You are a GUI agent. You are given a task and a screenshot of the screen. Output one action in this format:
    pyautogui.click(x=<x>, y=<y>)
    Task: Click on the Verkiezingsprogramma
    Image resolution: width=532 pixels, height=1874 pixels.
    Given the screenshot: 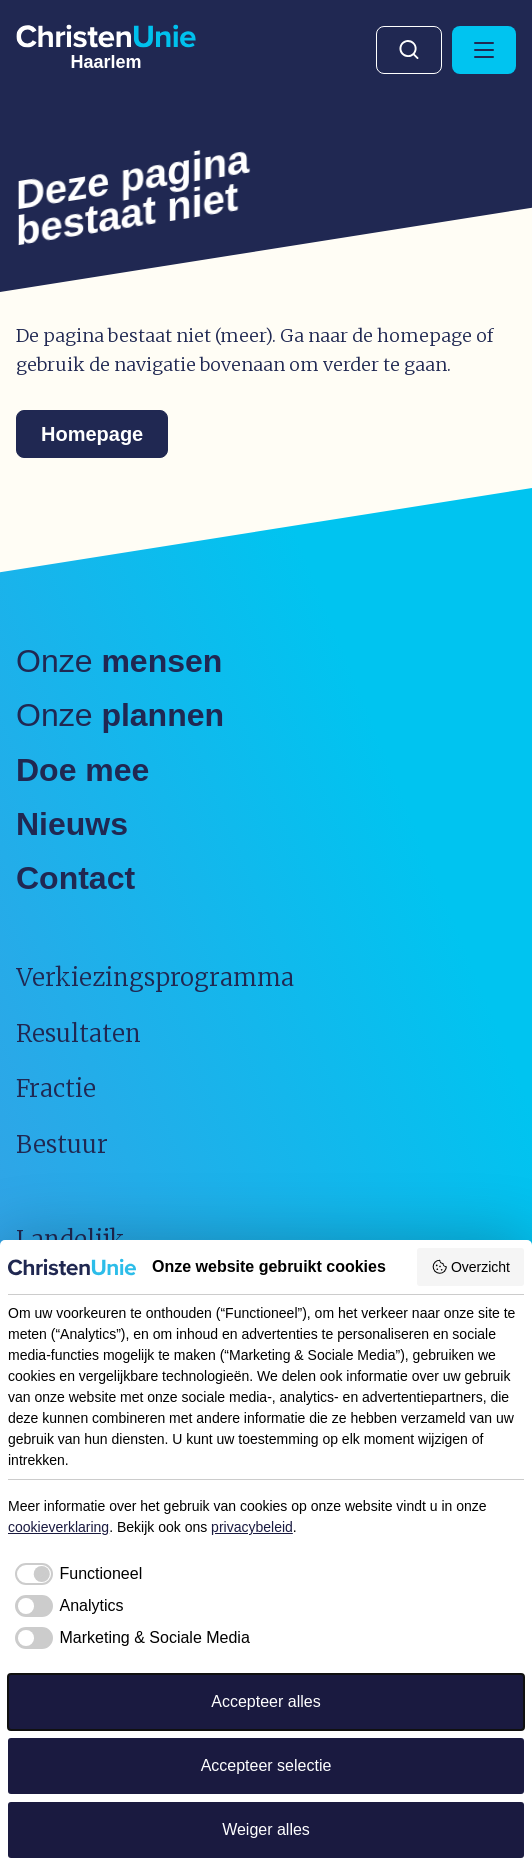 What is the action you would take?
    pyautogui.click(x=155, y=977)
    